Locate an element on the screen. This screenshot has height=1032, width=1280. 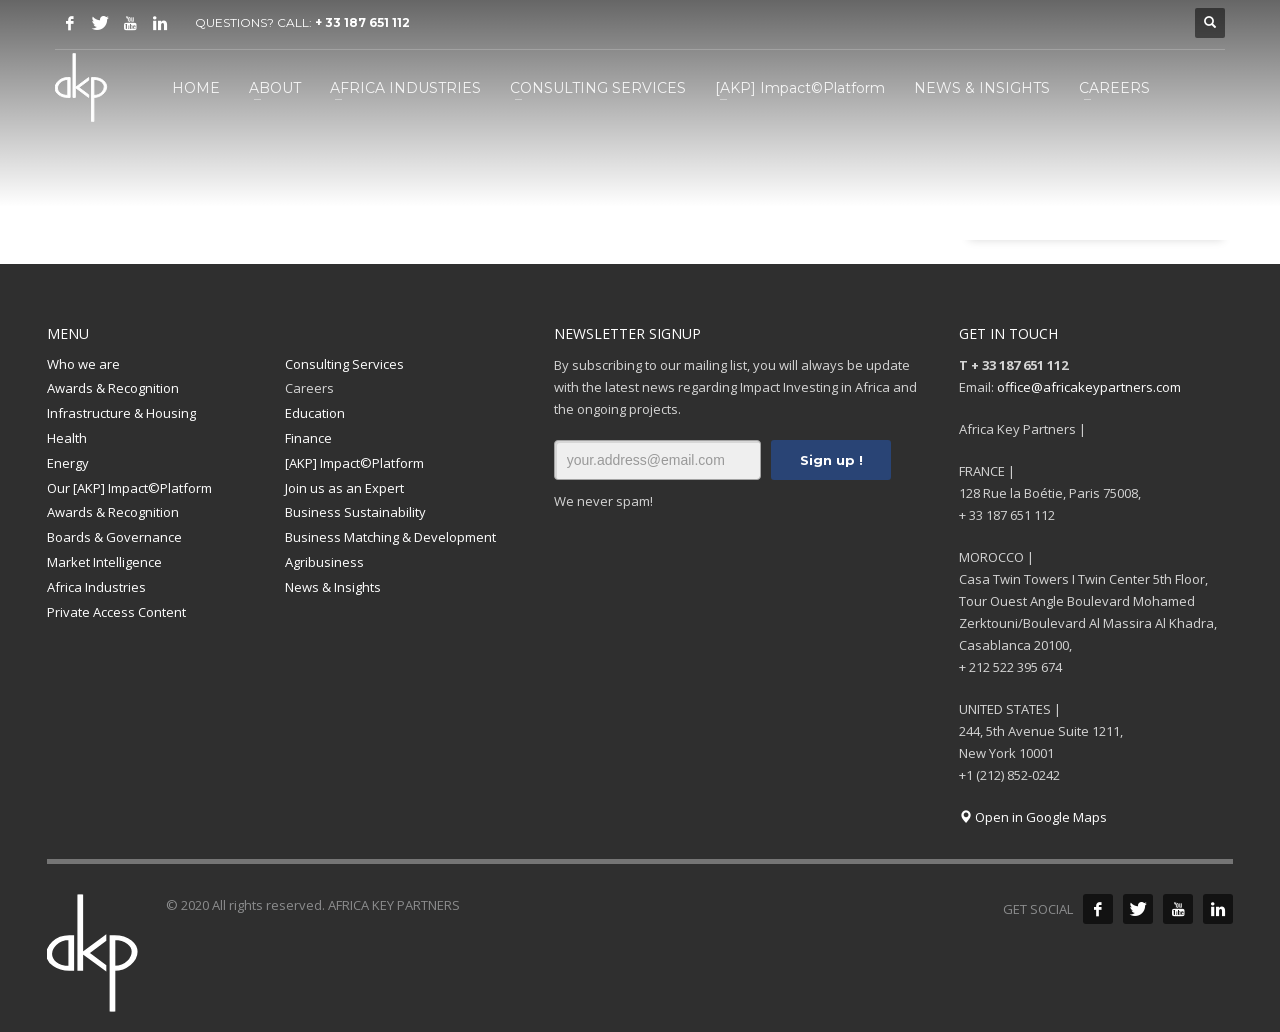
Open in Google Maps is located at coordinates (1033, 817).